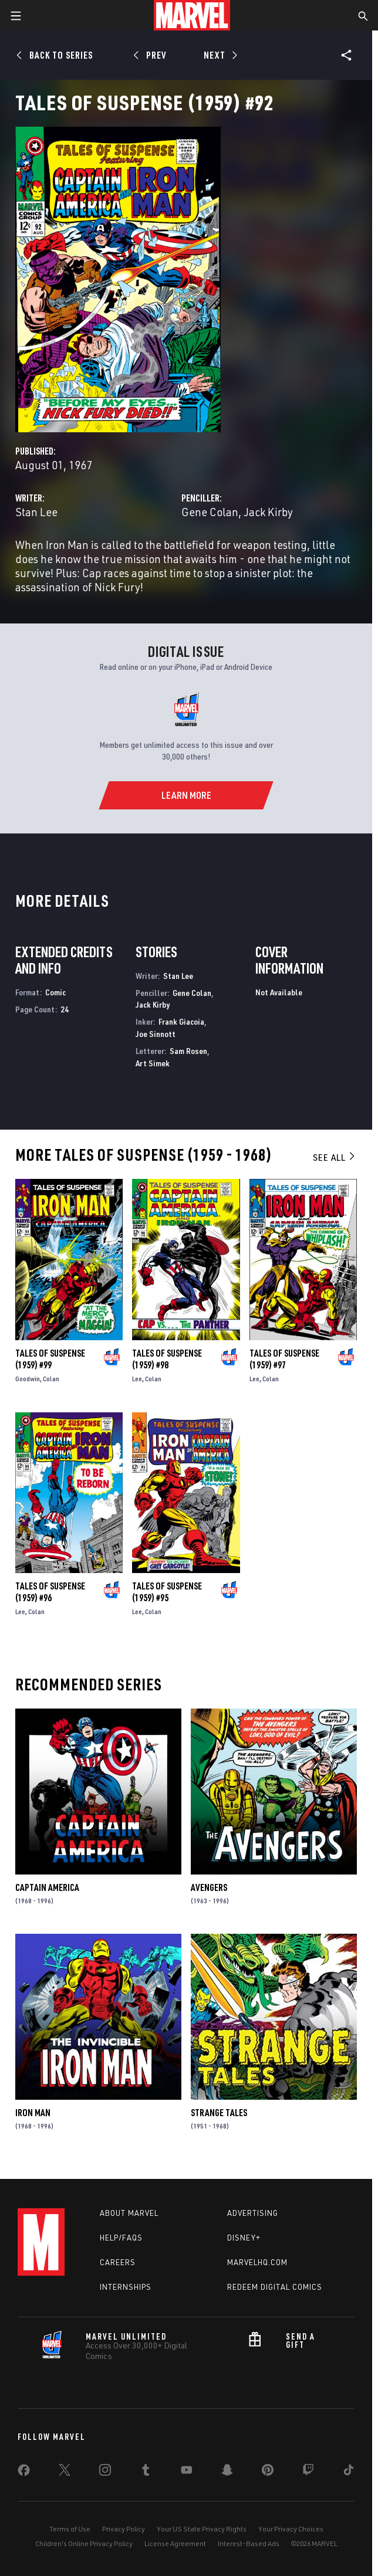 The height and width of the screenshot is (2576, 378). I want to click on Jack Kirby, so click(268, 511).